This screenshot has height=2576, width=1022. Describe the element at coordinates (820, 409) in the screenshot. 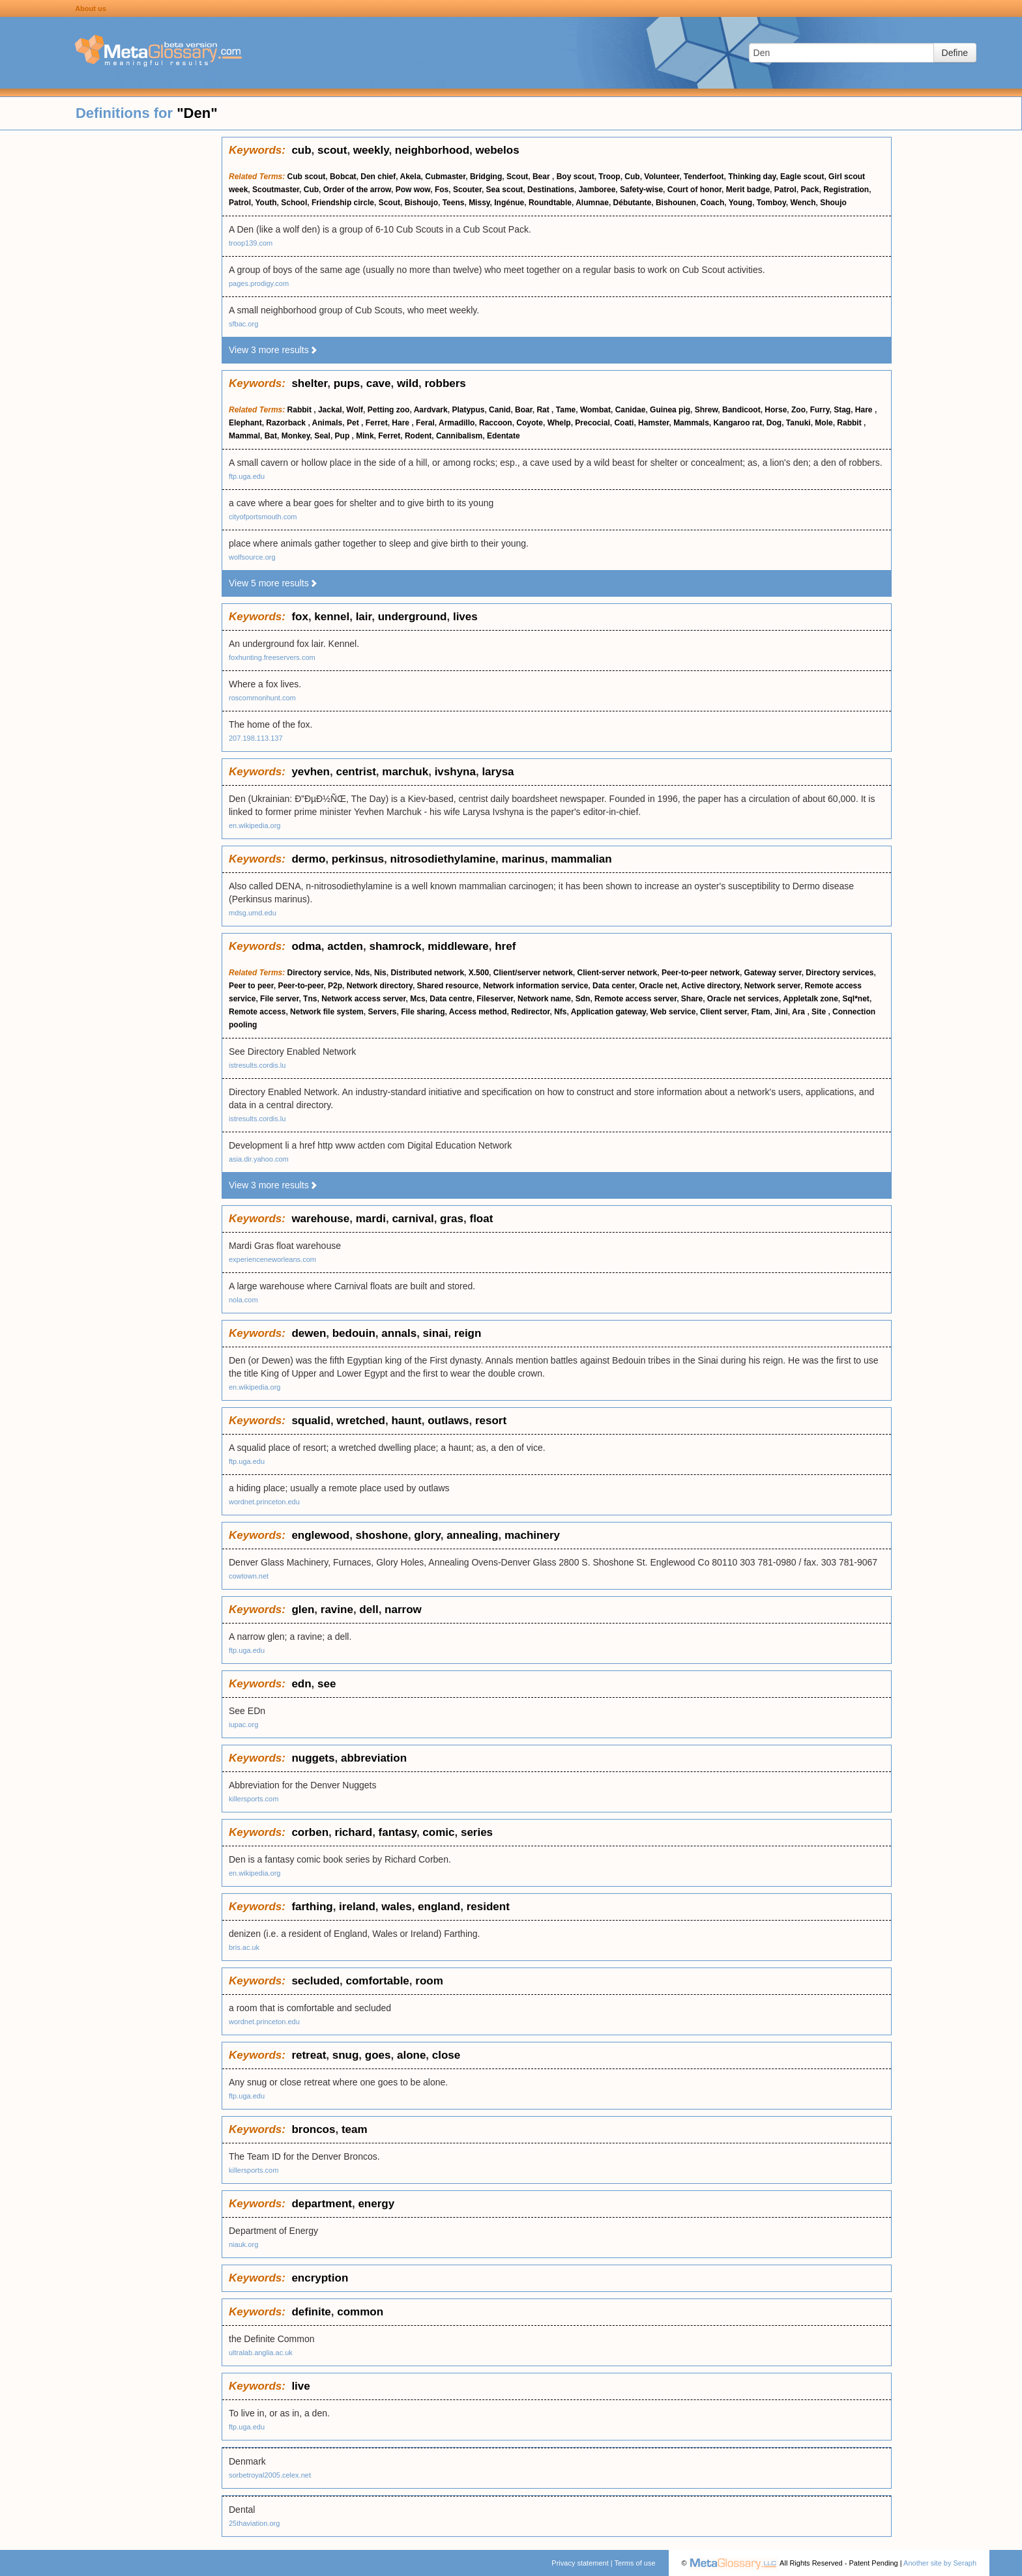

I see `Furry` at that location.